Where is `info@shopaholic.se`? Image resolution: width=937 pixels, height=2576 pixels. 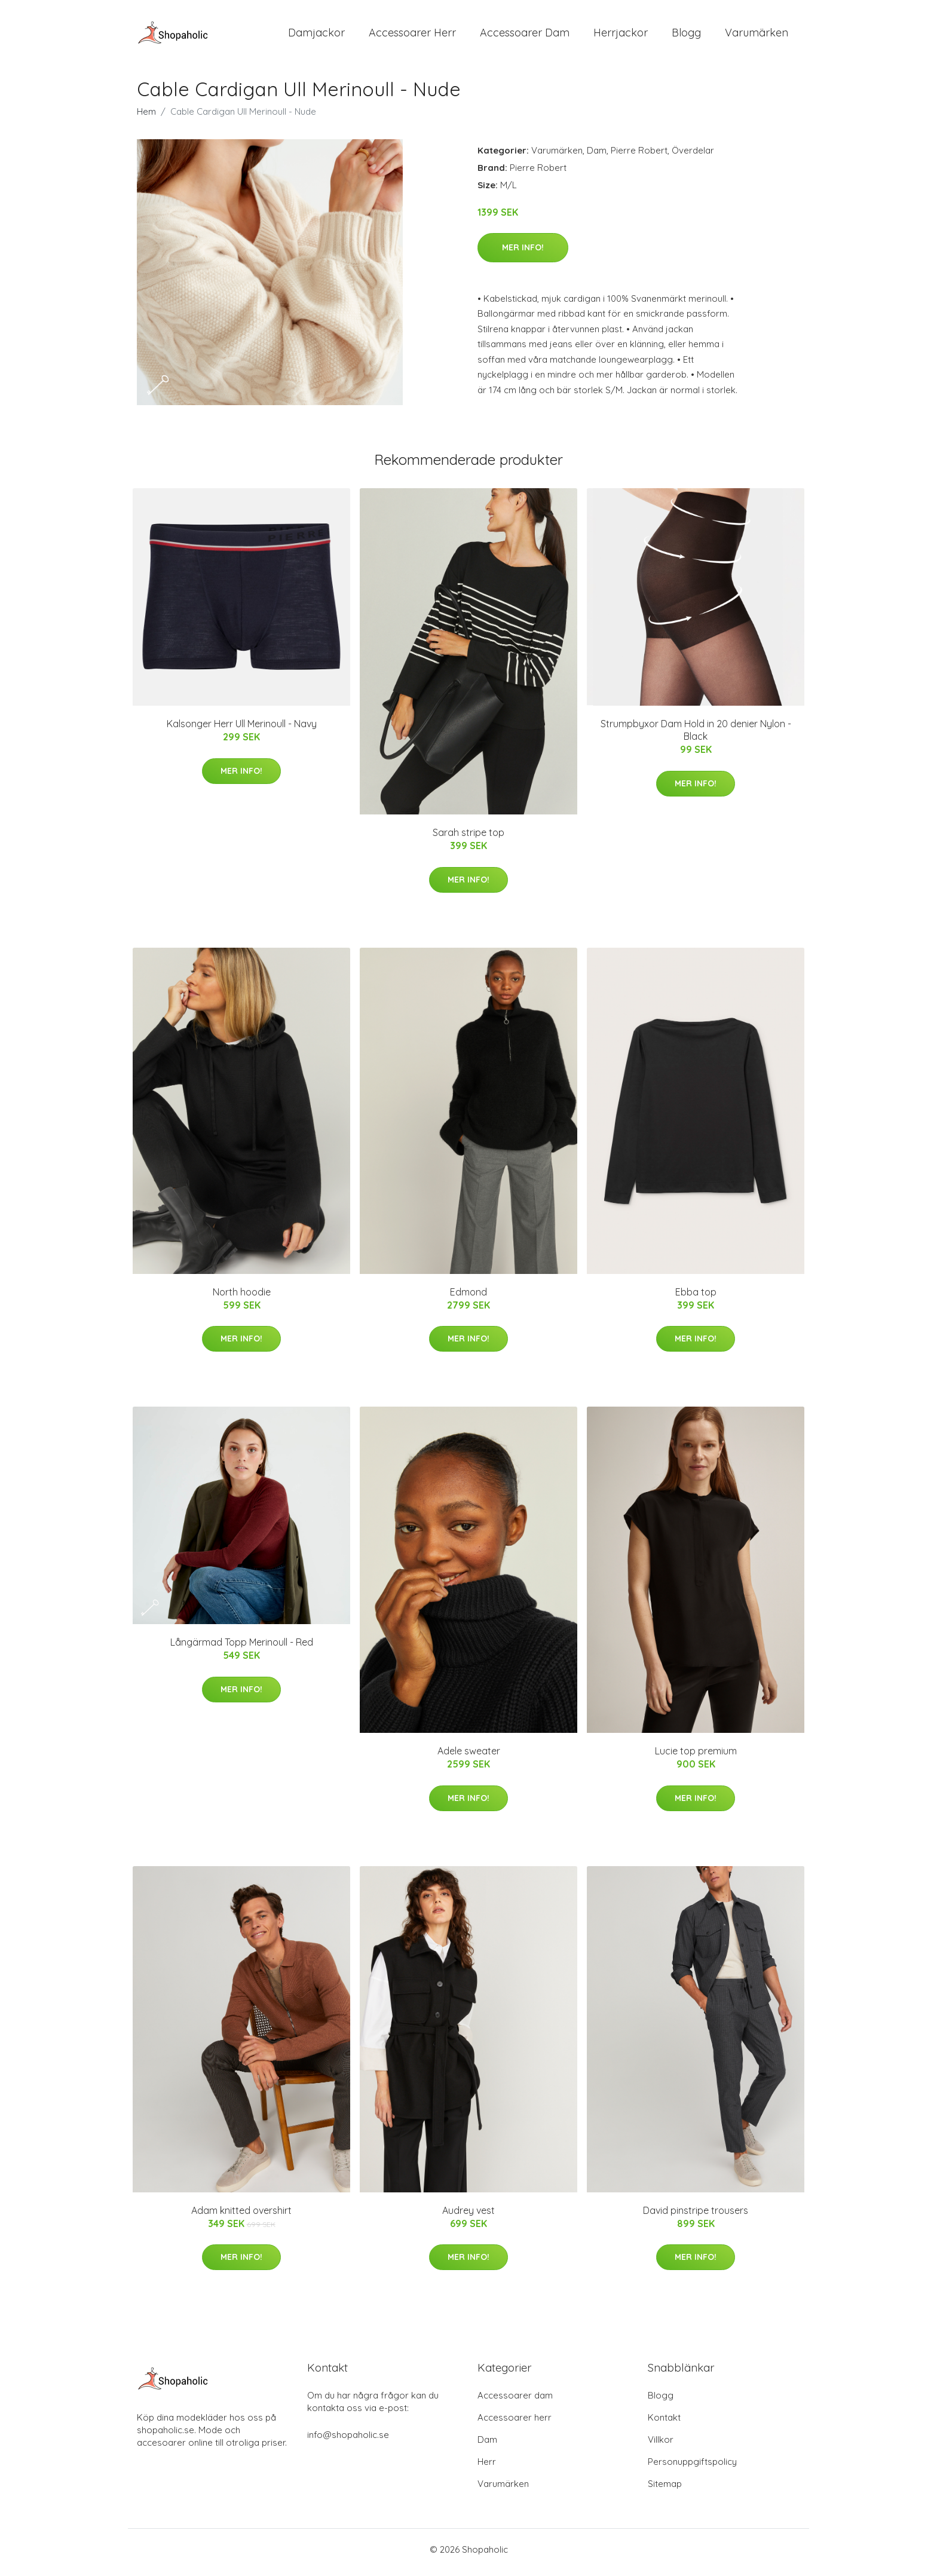 info@shopaholic.se is located at coordinates (348, 2440).